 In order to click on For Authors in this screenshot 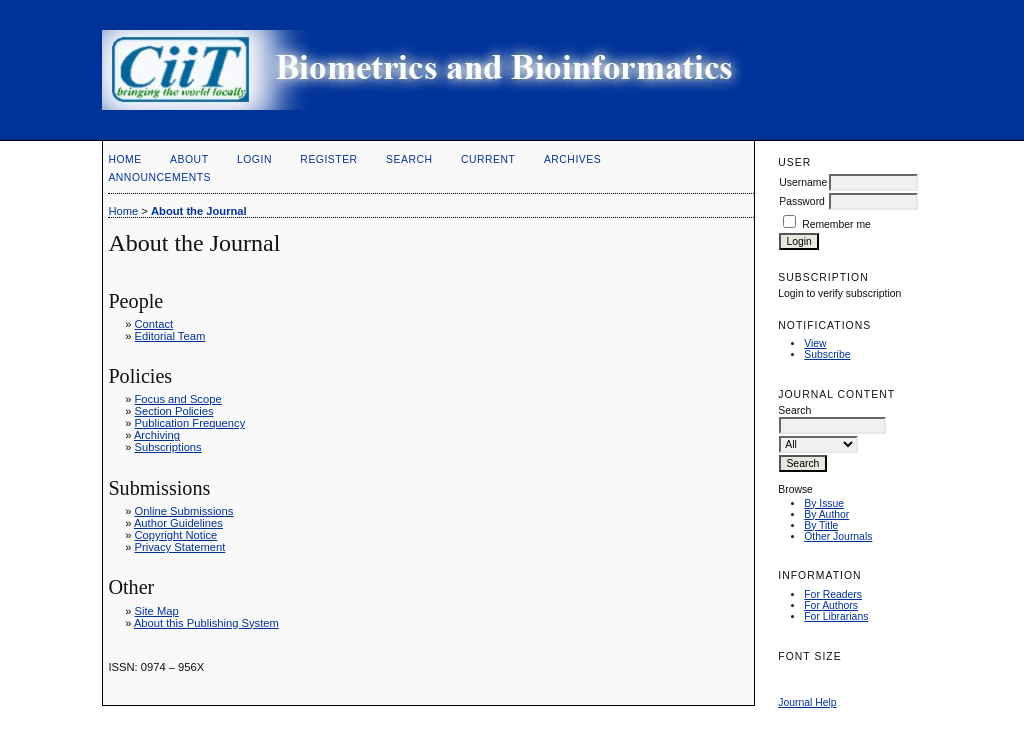, I will do `click(831, 605)`.